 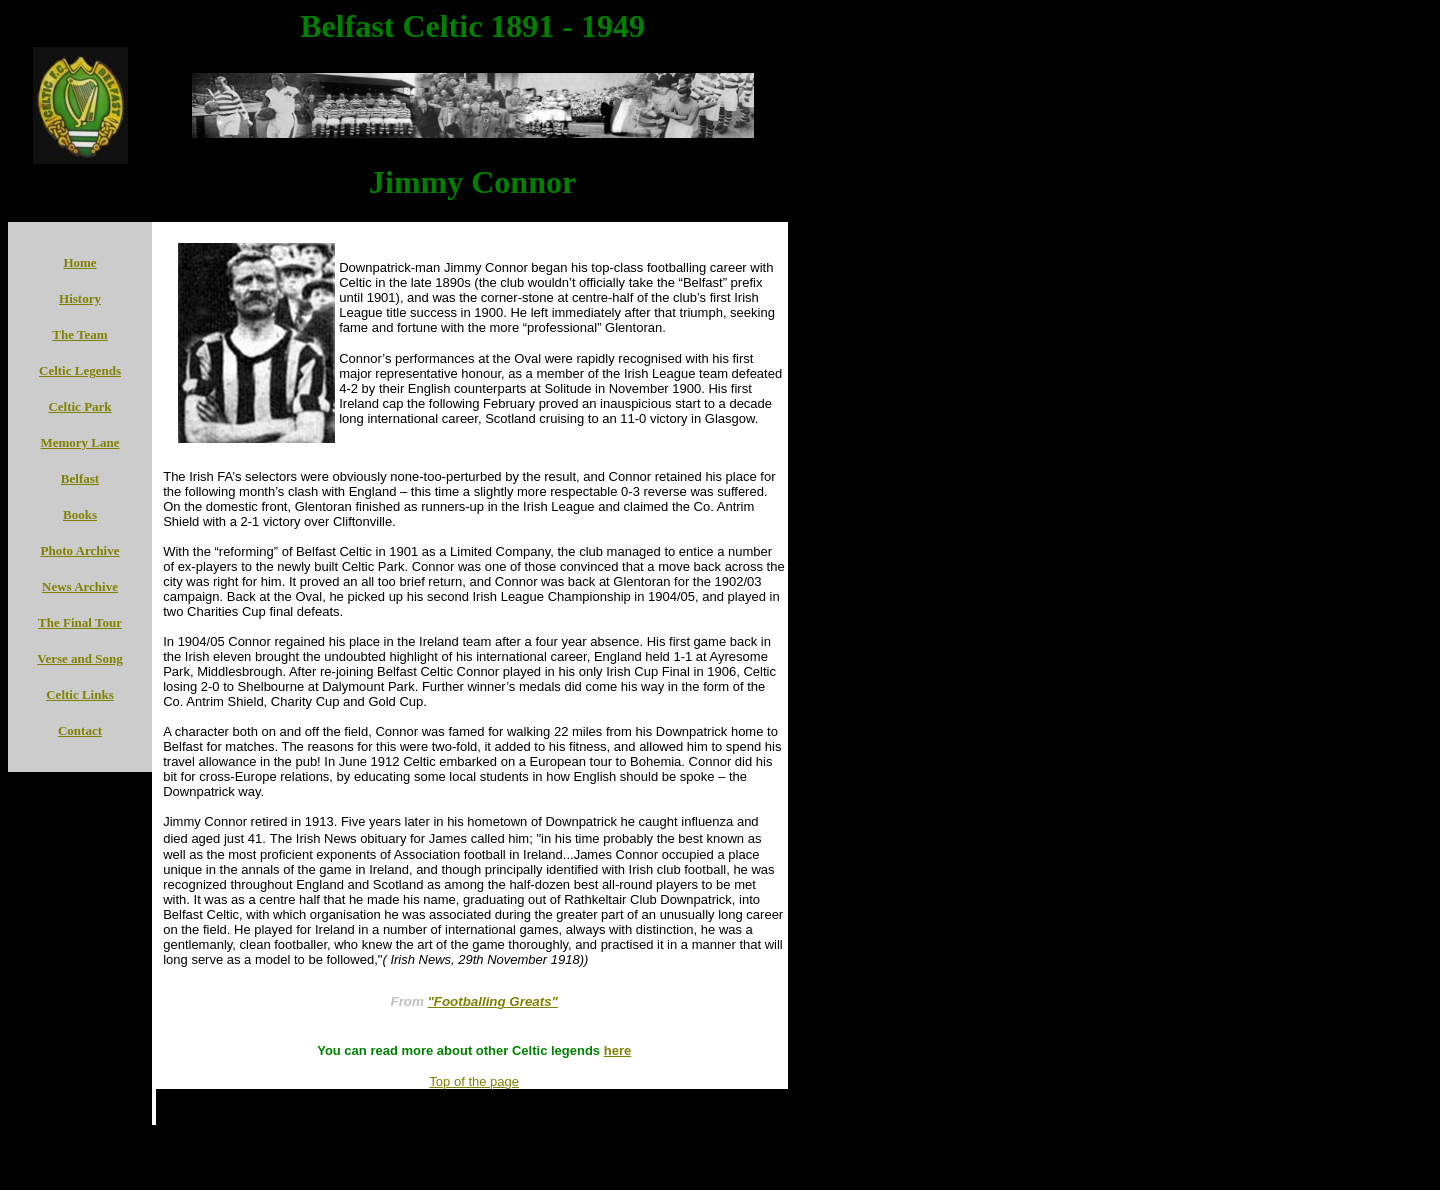 I want to click on Verse and Song, so click(x=79, y=658).